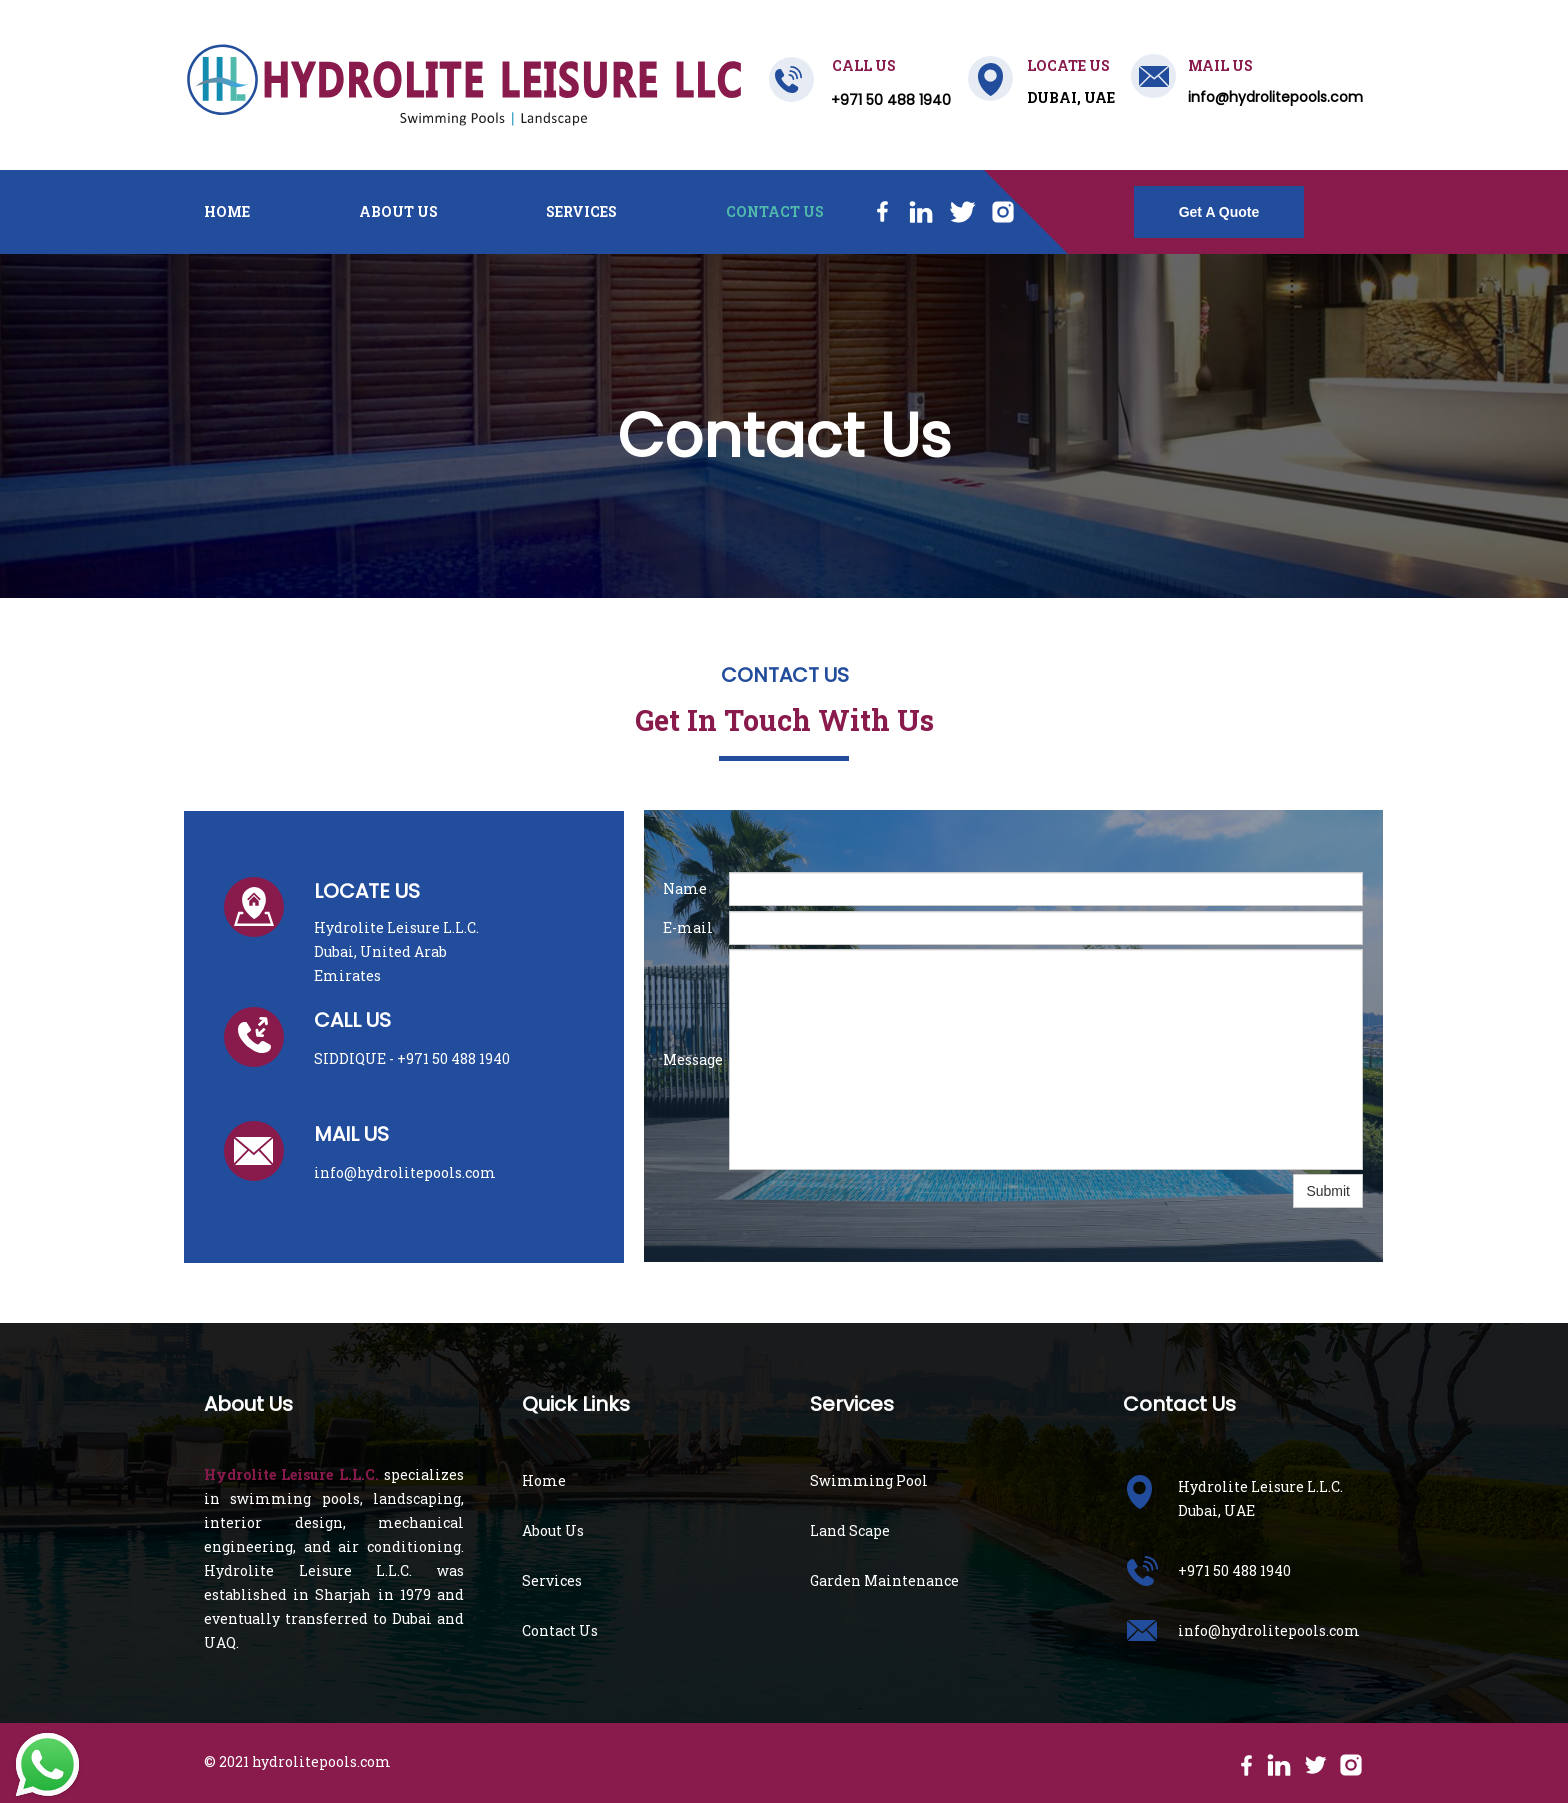 The width and height of the screenshot is (1568, 1803). I want to click on hydrolitepools.com, so click(321, 1761).